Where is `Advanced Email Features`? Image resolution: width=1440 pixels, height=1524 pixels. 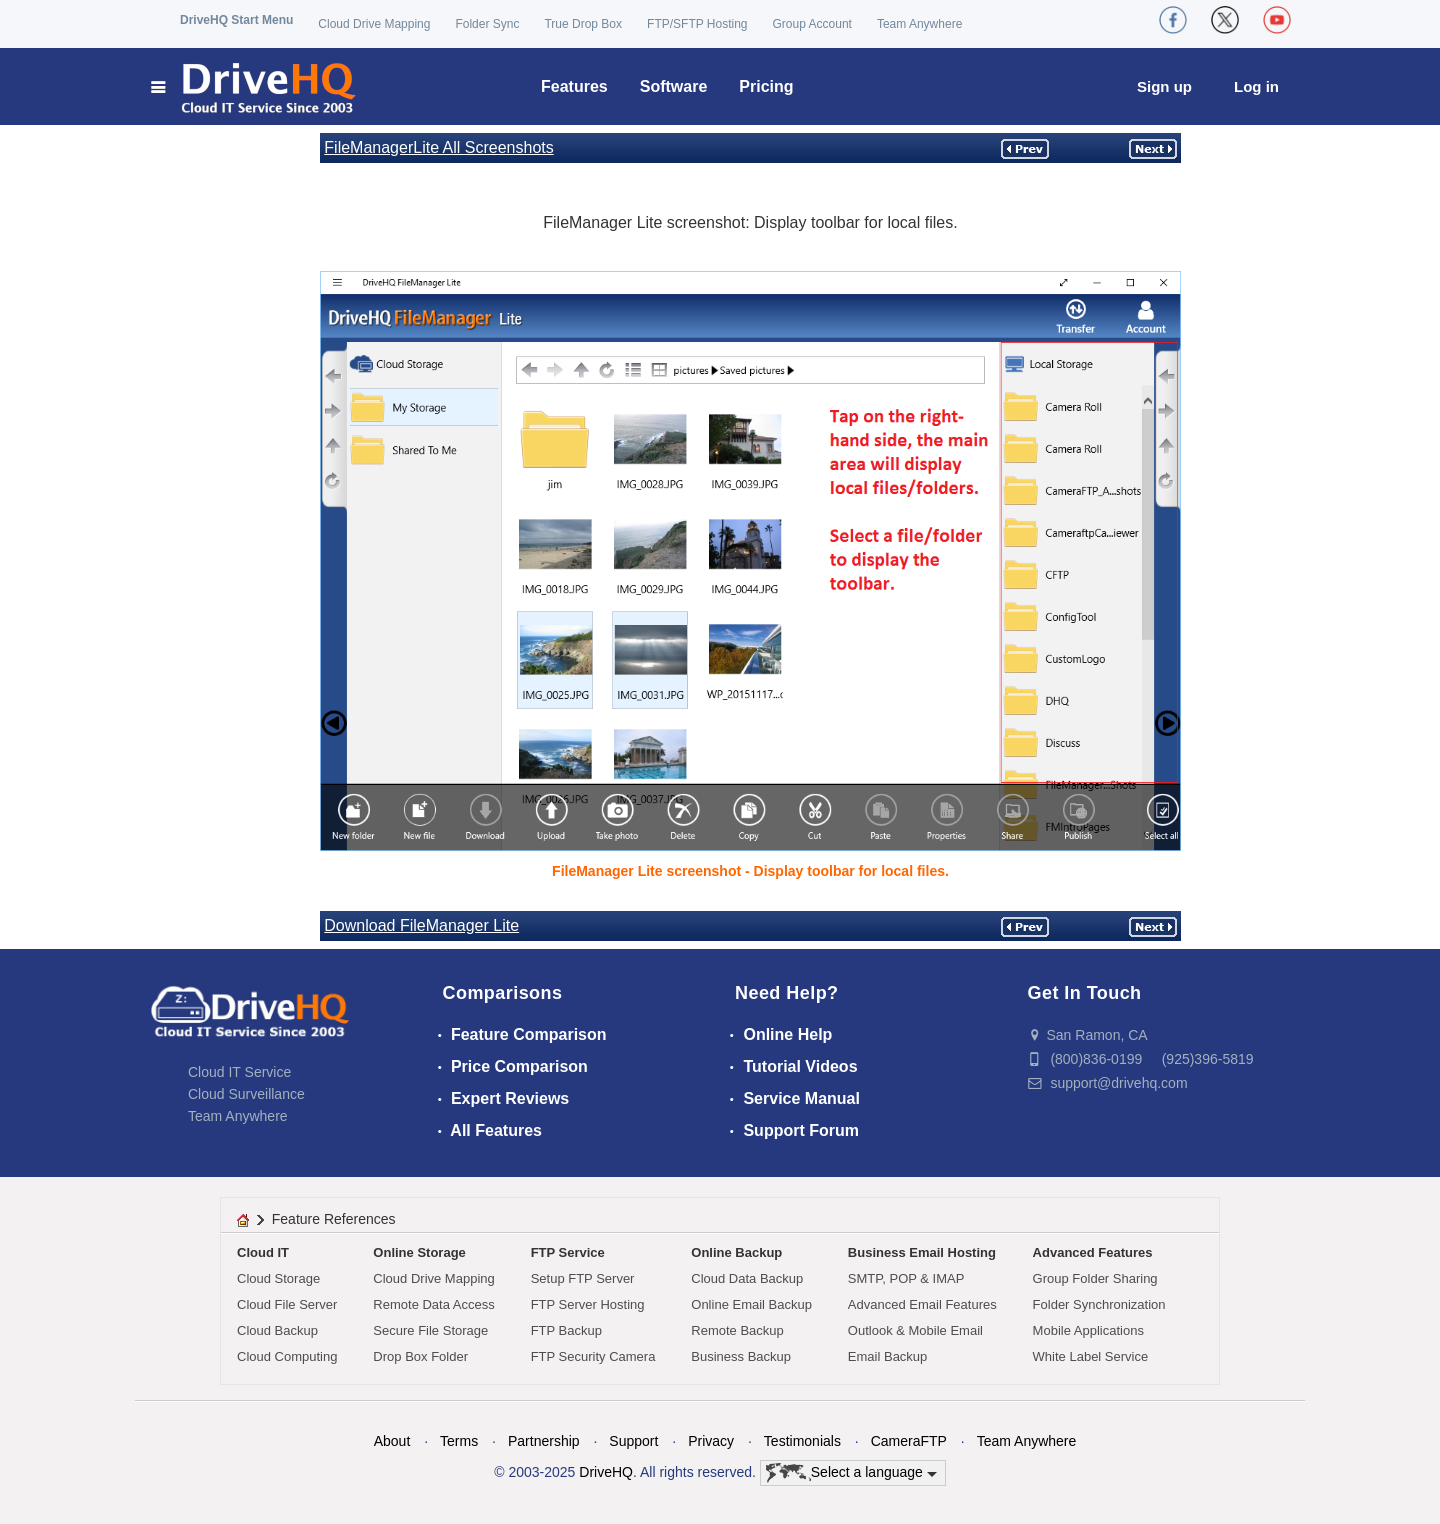 Advanced Email Features is located at coordinates (922, 1304).